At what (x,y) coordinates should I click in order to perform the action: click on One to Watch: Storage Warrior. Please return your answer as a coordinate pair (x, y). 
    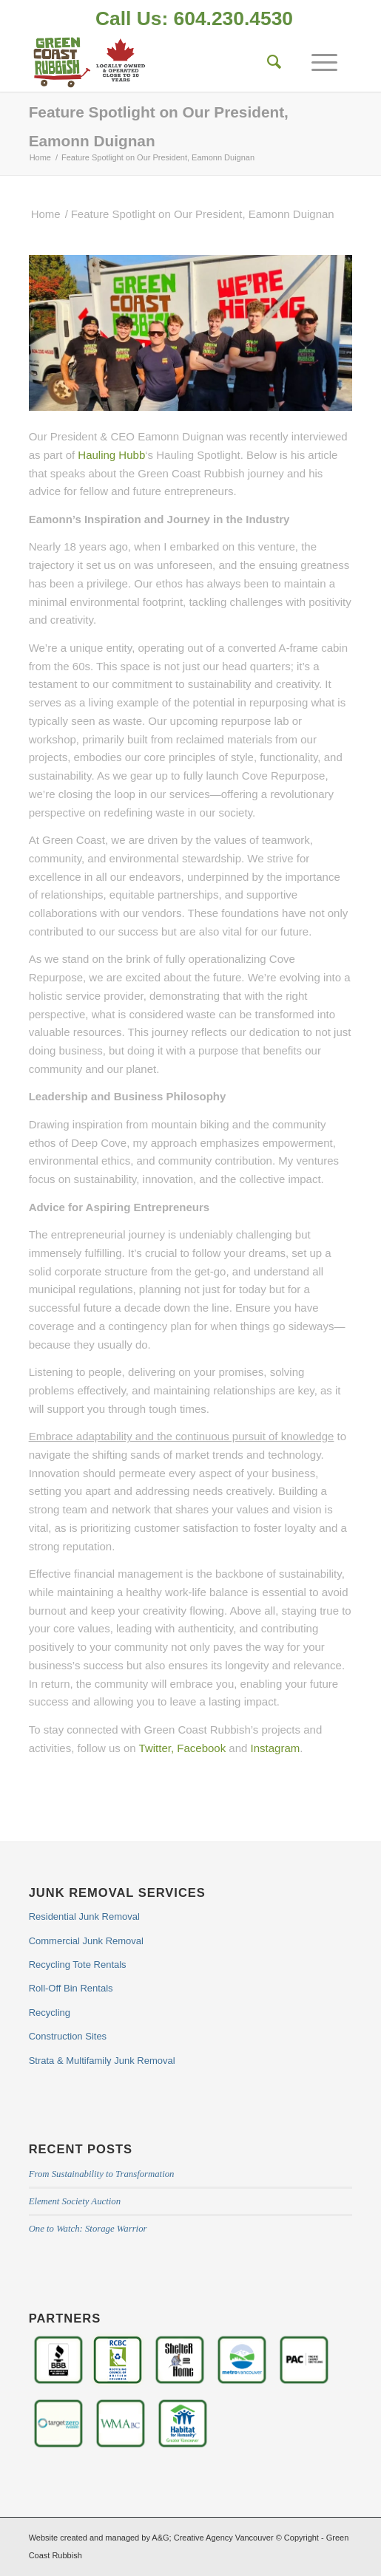
    Looking at the image, I should click on (88, 2229).